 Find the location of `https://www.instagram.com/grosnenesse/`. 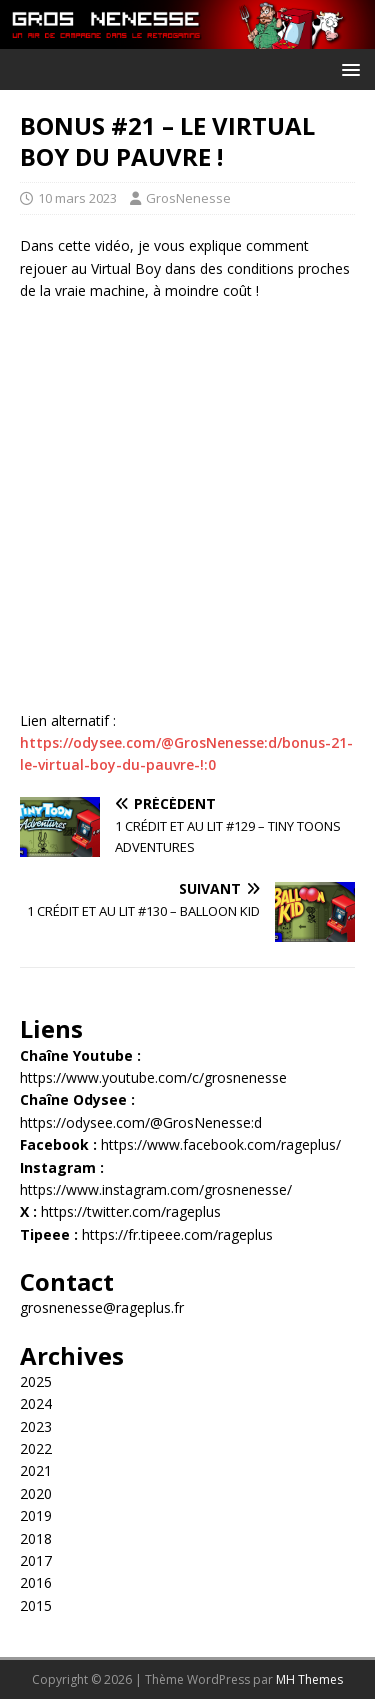

https://www.instagram.com/grosnenesse/ is located at coordinates (156, 1189).